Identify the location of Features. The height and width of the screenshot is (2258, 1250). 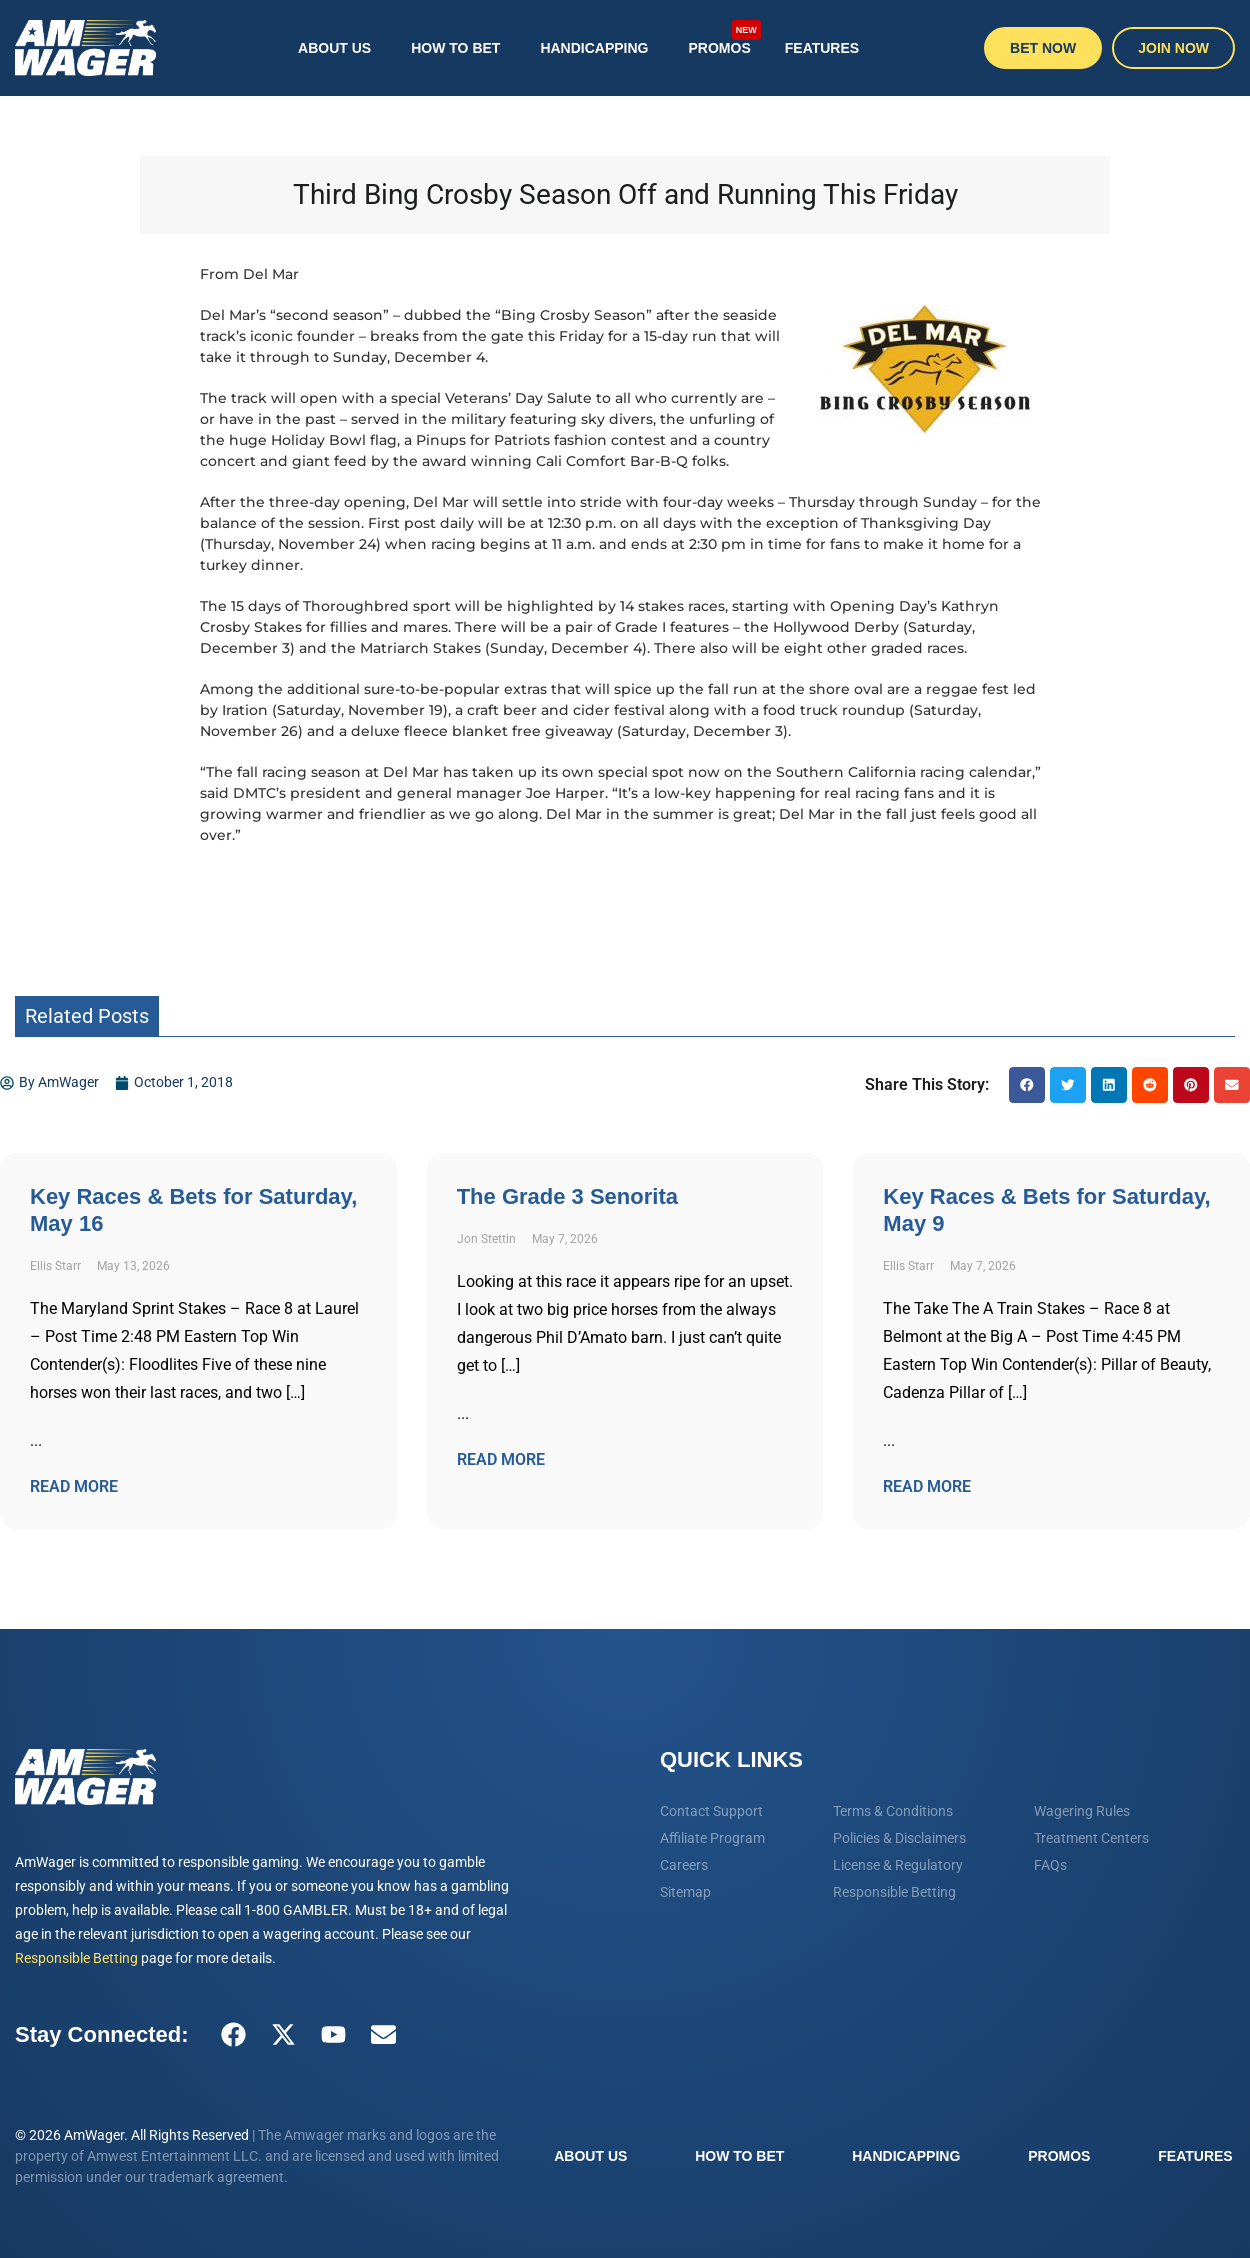
(822, 48).